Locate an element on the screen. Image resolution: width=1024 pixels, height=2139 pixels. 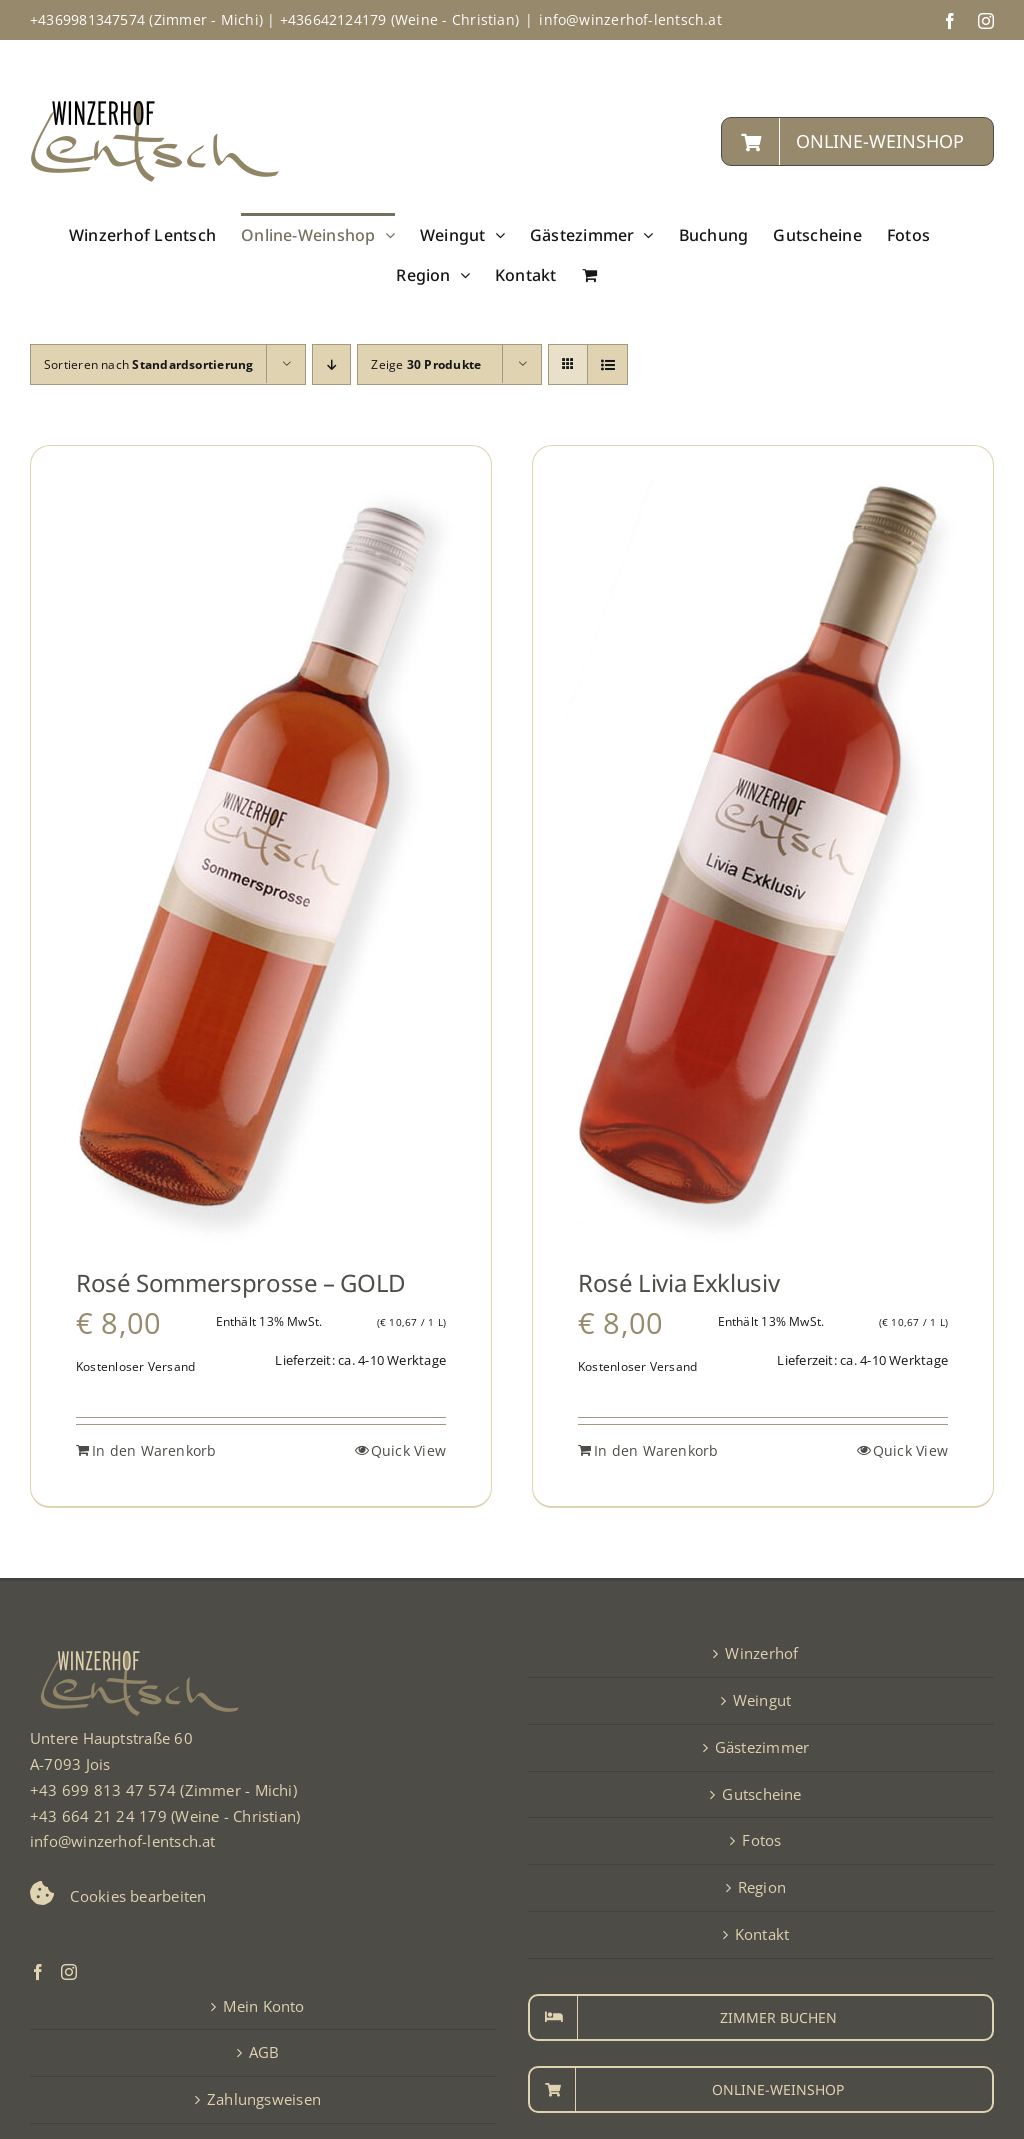
In den Warenkorb [In den Warenkorb legen: „Rosé Sommersprosse - GOLD“] is located at coordinates (154, 1450).